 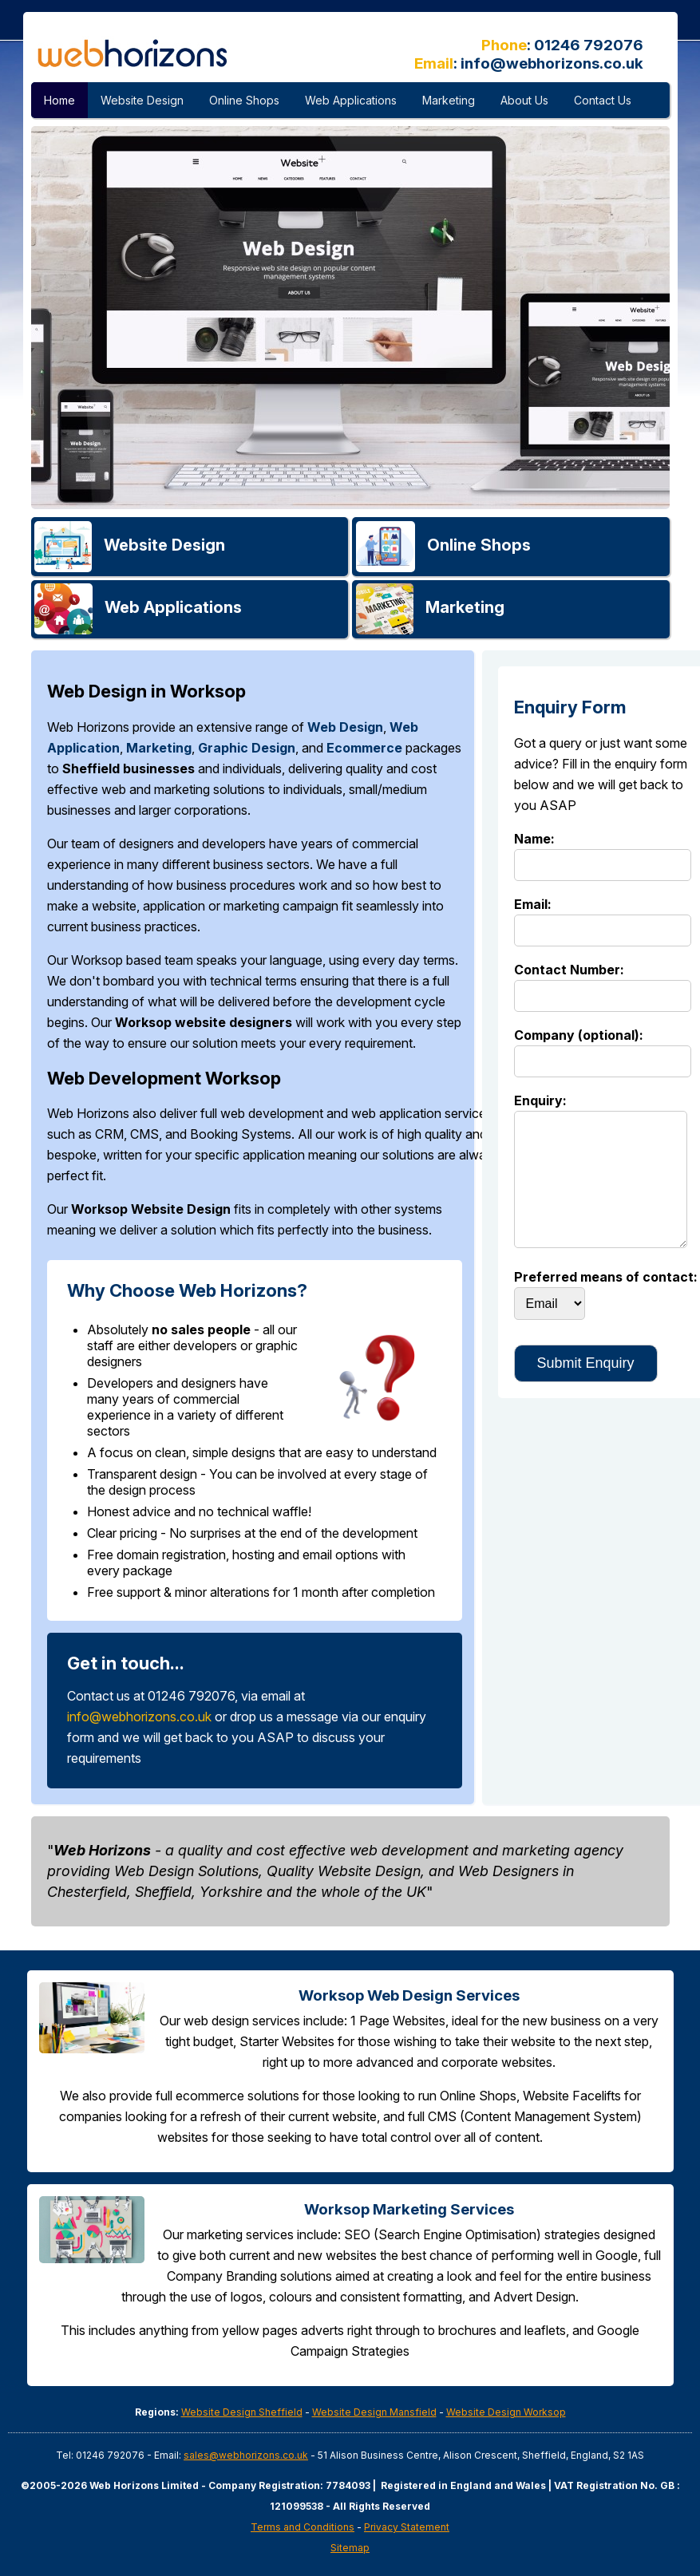 I want to click on Ecommerce, so click(x=364, y=748).